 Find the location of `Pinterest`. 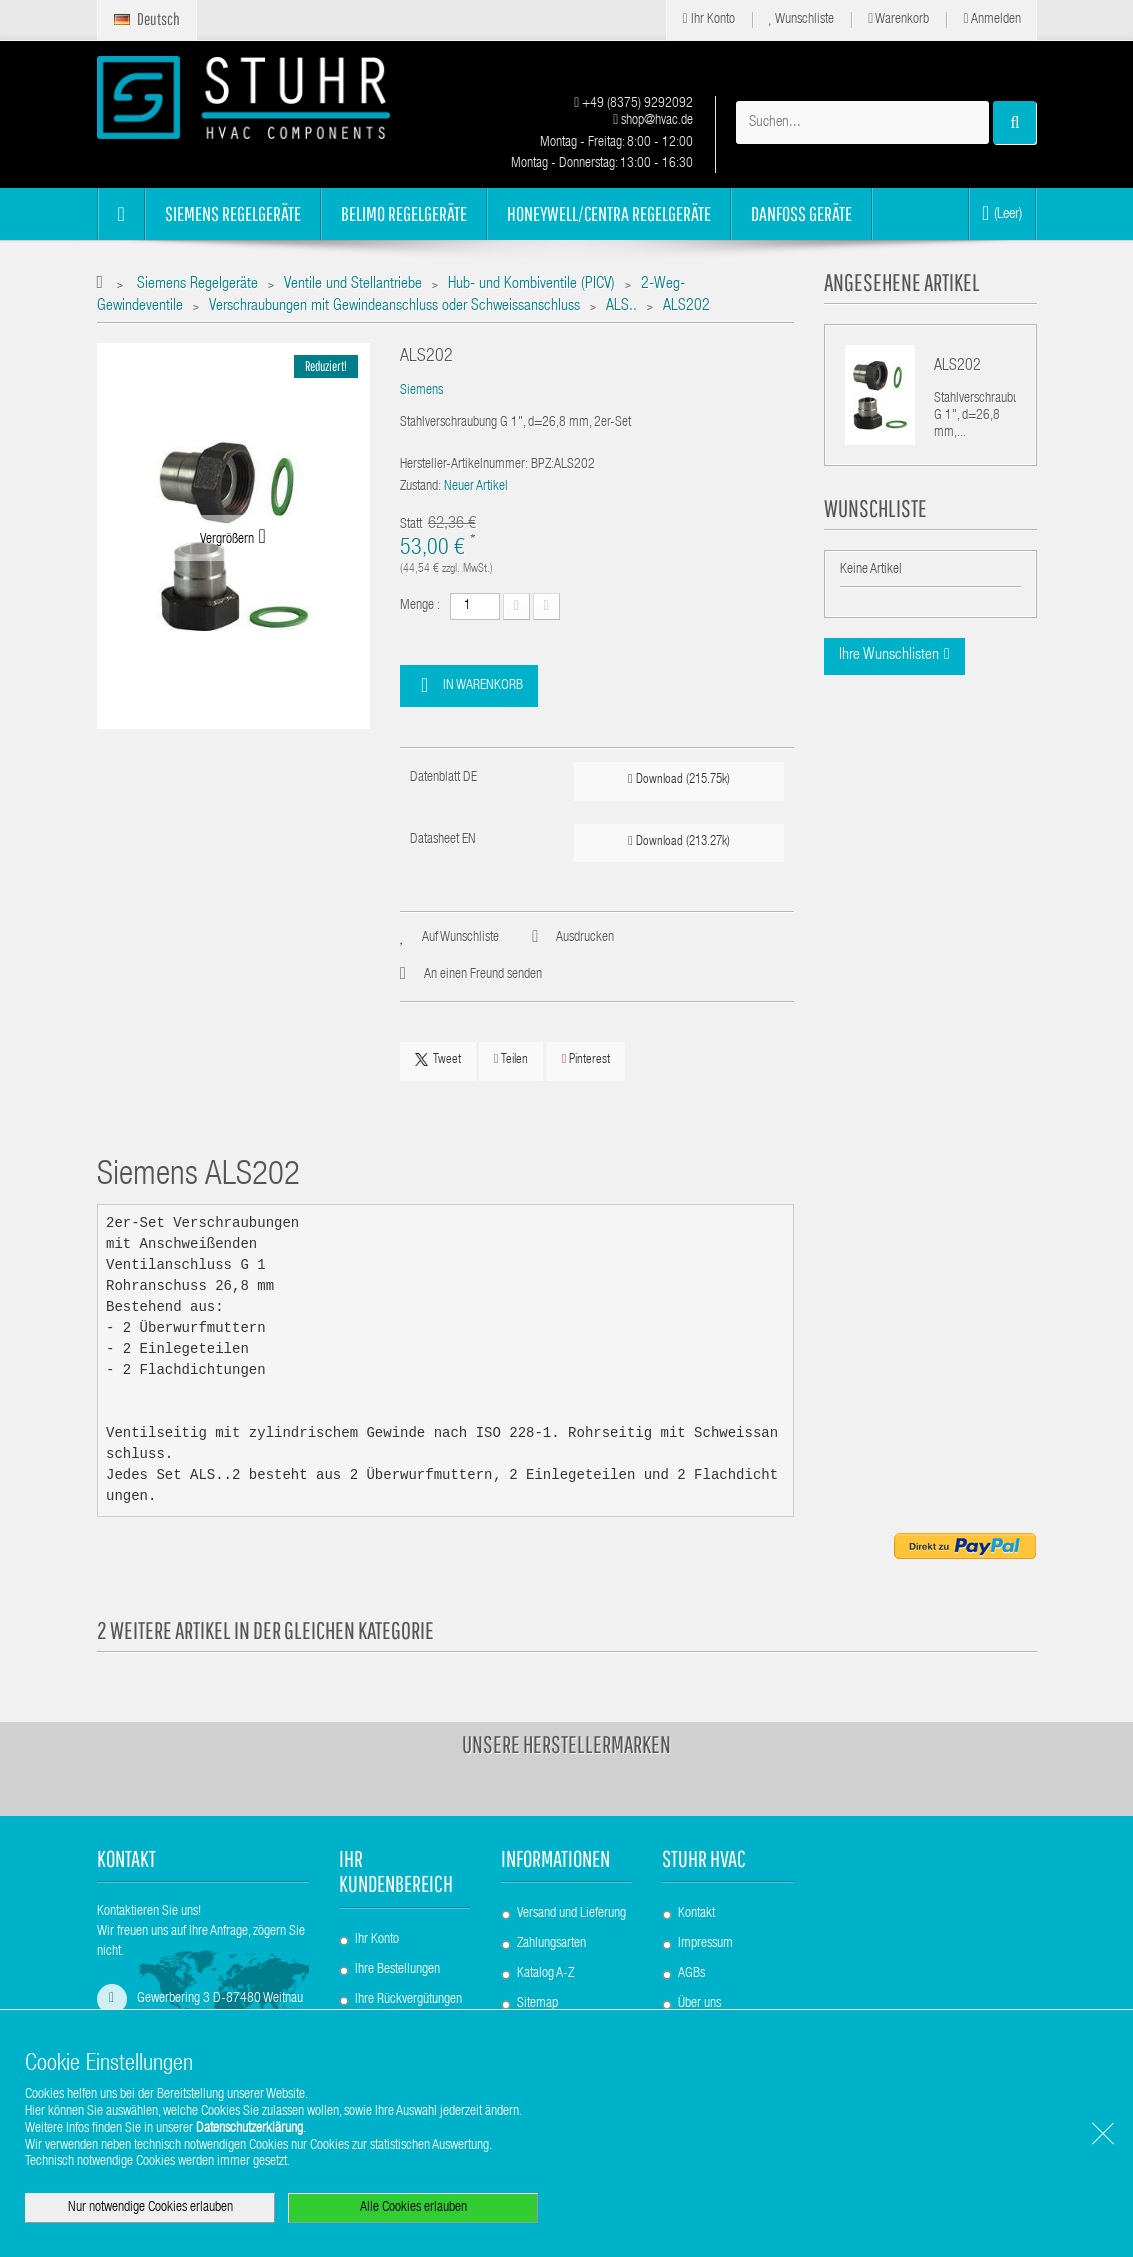

Pinterest is located at coordinates (585, 1059).